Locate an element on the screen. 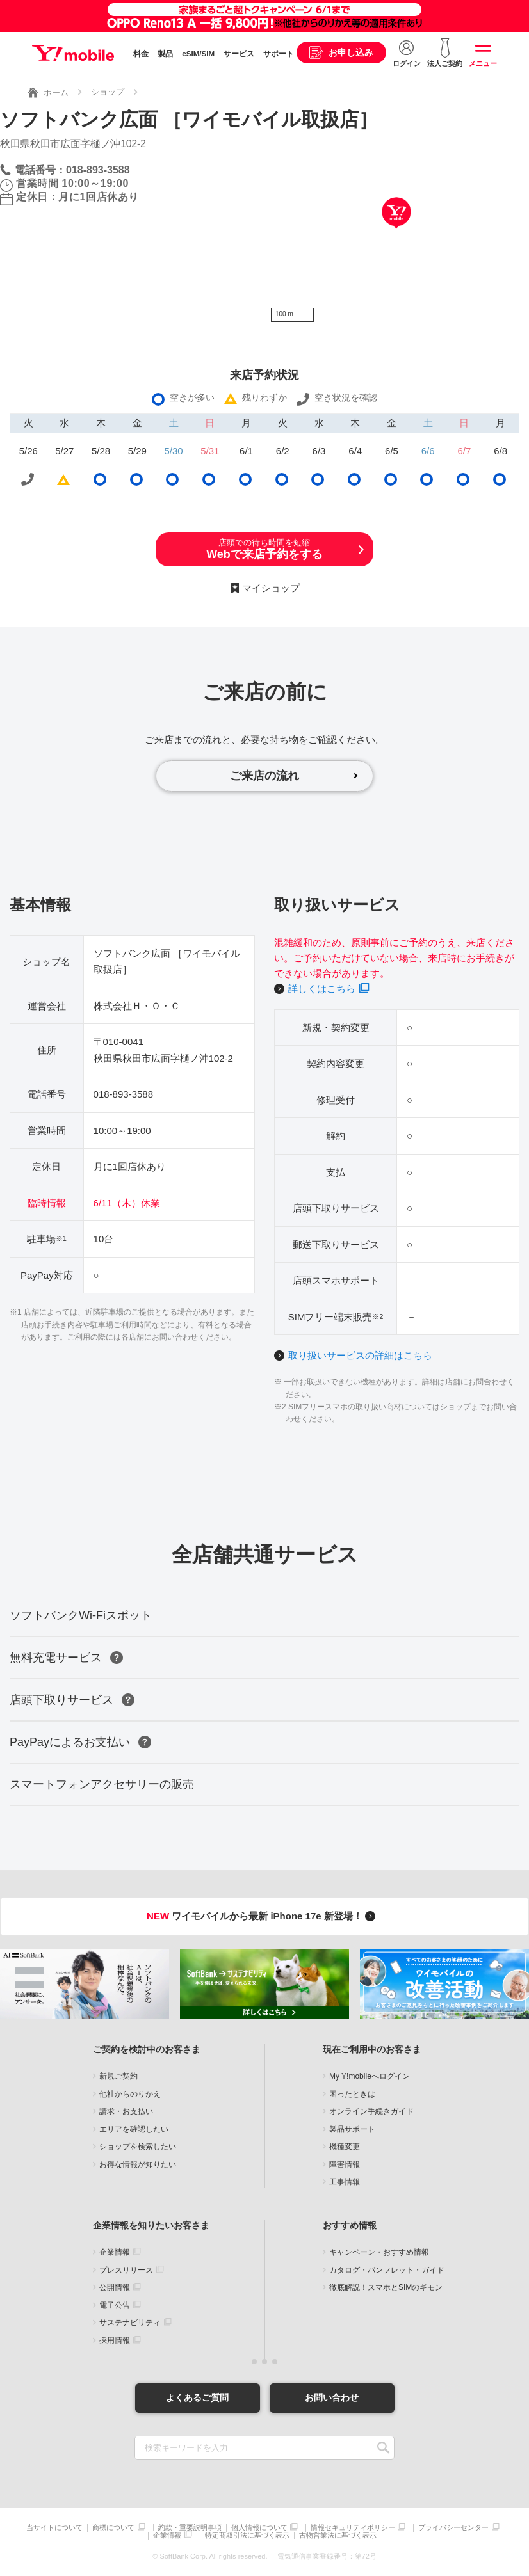 This screenshot has width=529, height=2576. ワイモバイルから最新 iPhone 17e 新登場！ is located at coordinates (263, 1915).